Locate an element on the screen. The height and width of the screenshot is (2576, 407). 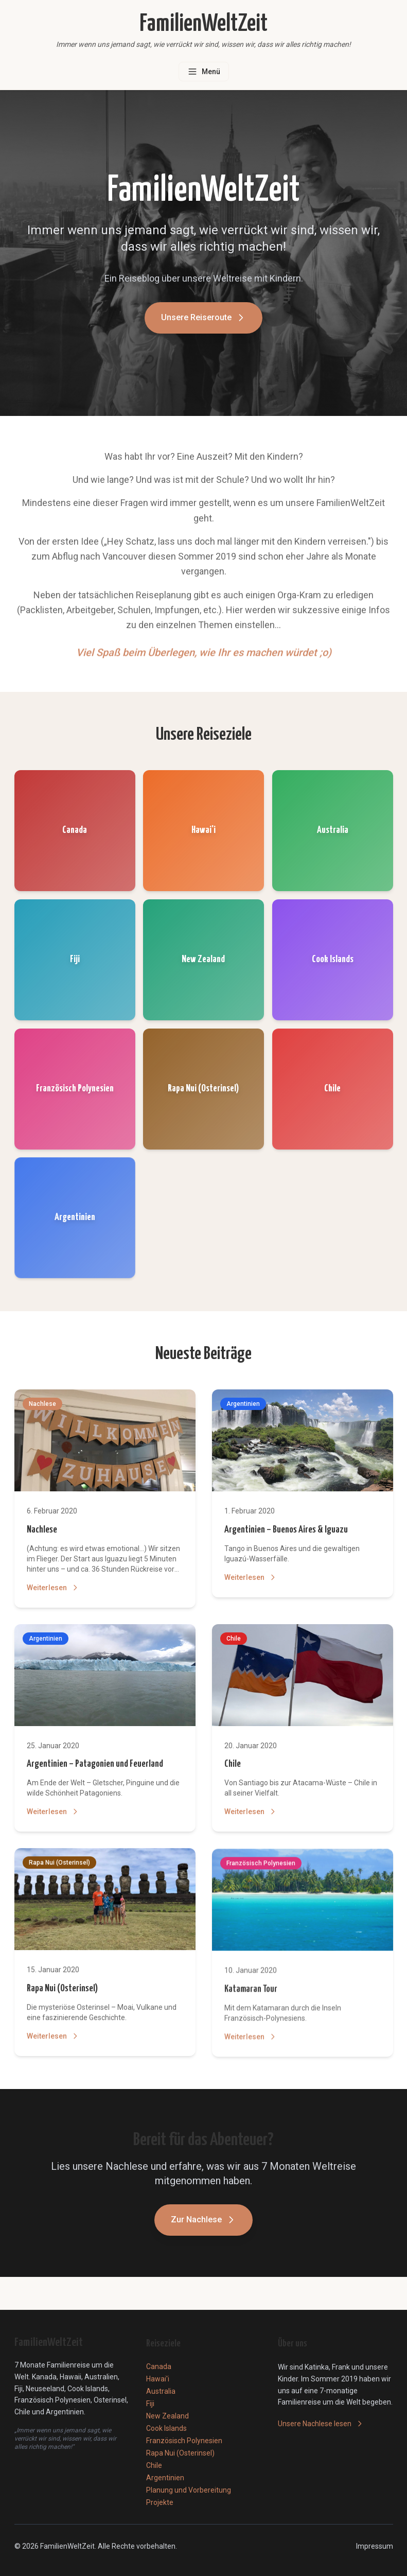
Unsere Reiseroute is located at coordinates (203, 322).